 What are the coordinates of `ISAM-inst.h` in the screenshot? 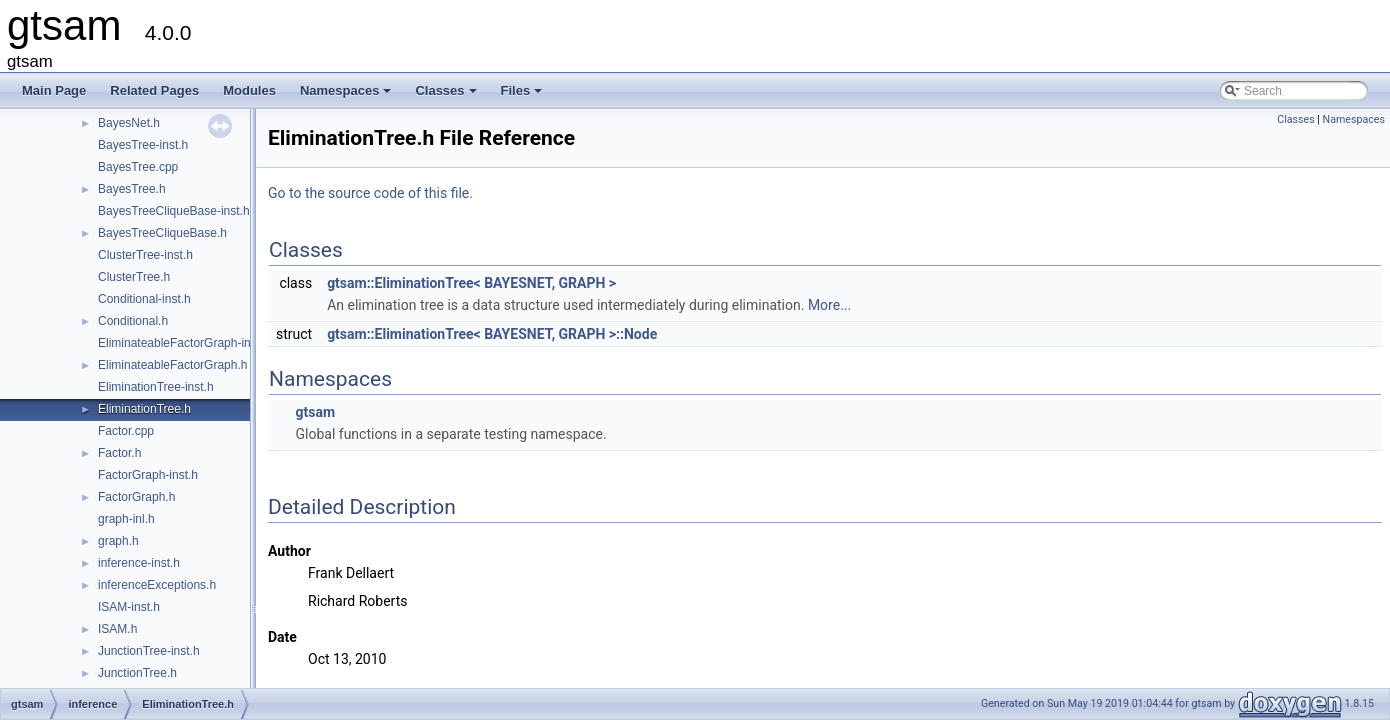 It's located at (129, 607).